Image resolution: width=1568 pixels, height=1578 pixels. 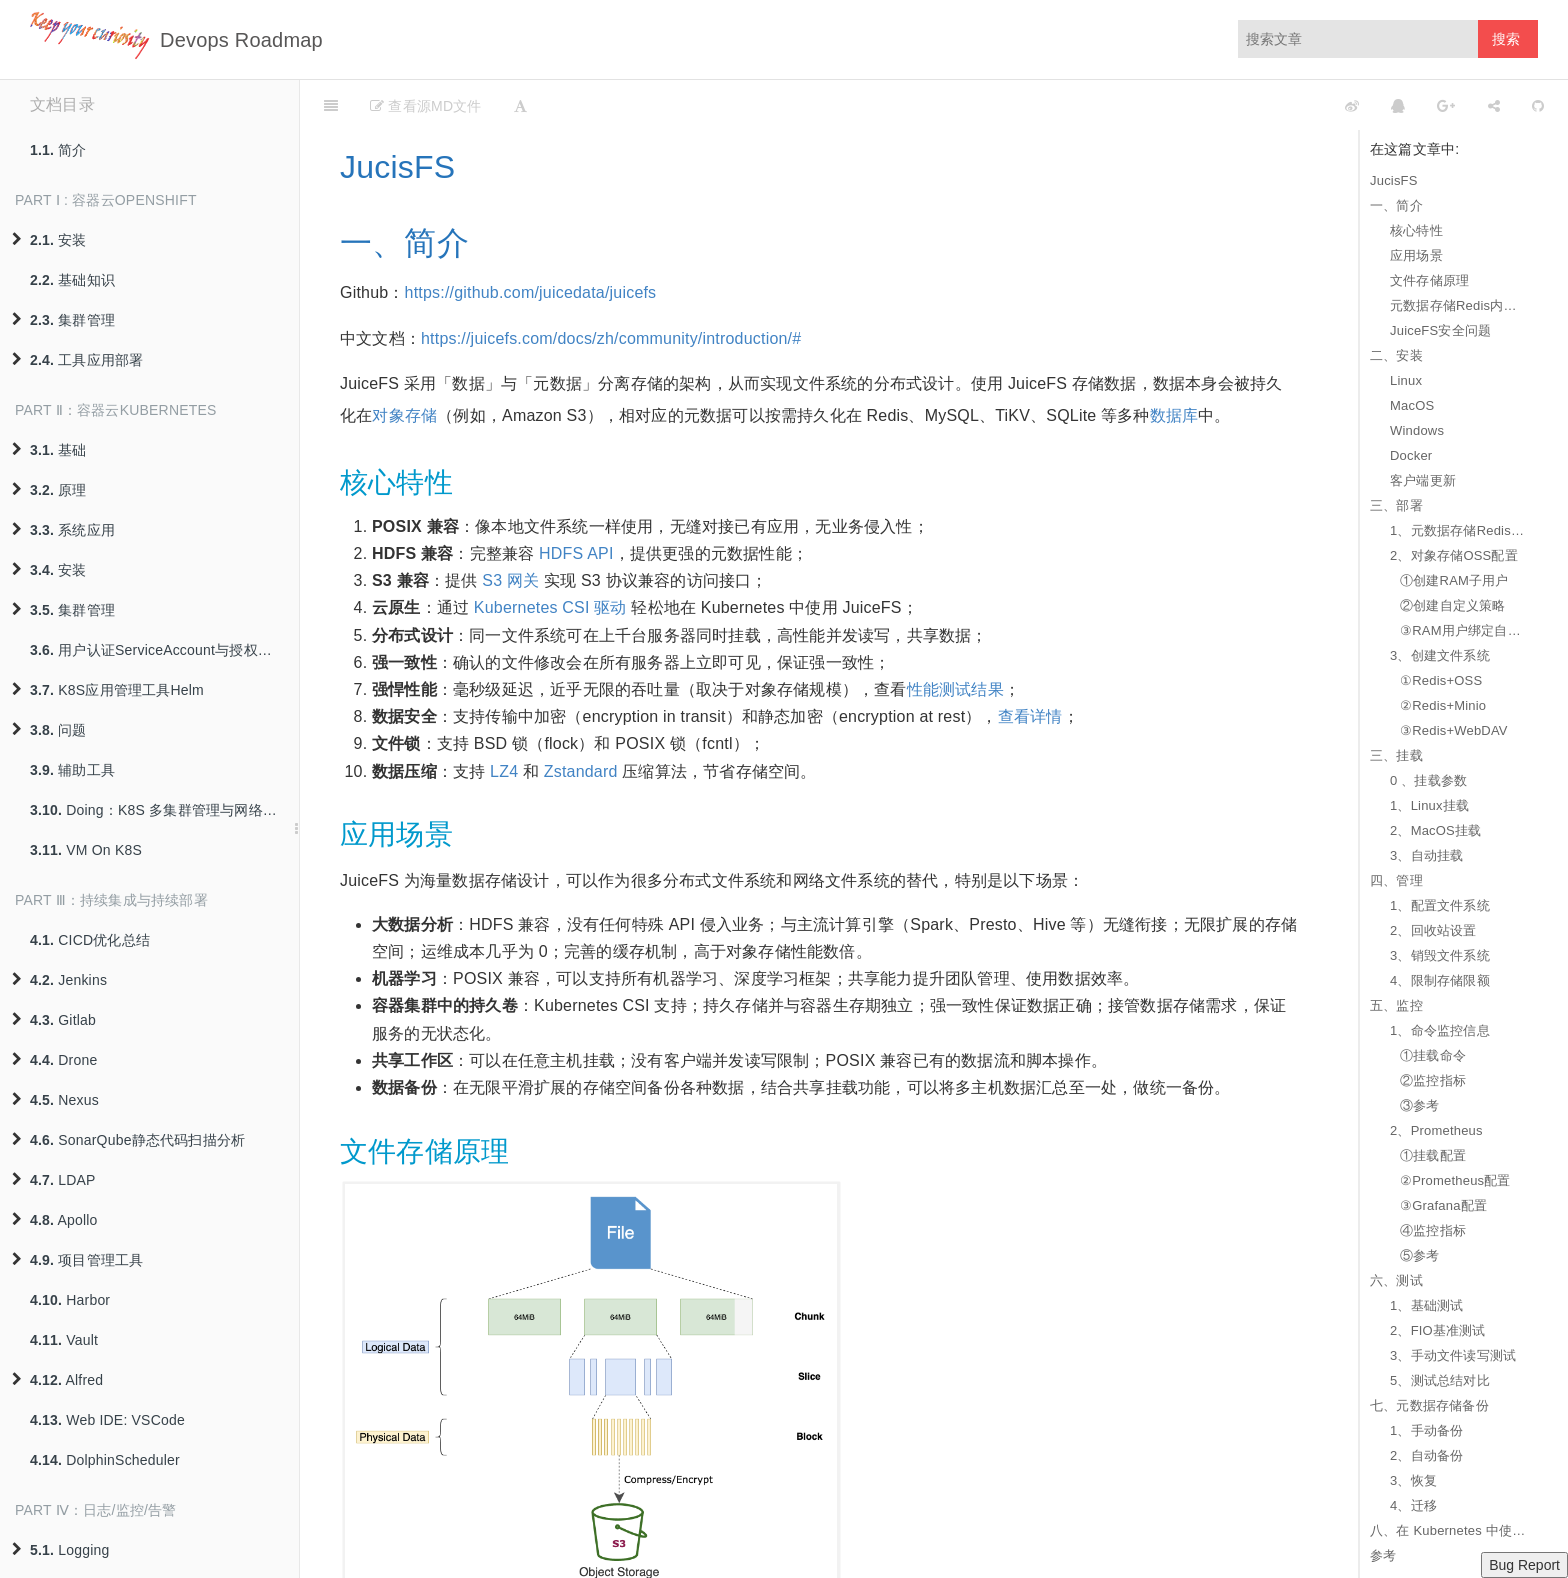 I want to click on ①创建RAM子用户, so click(x=1454, y=580).